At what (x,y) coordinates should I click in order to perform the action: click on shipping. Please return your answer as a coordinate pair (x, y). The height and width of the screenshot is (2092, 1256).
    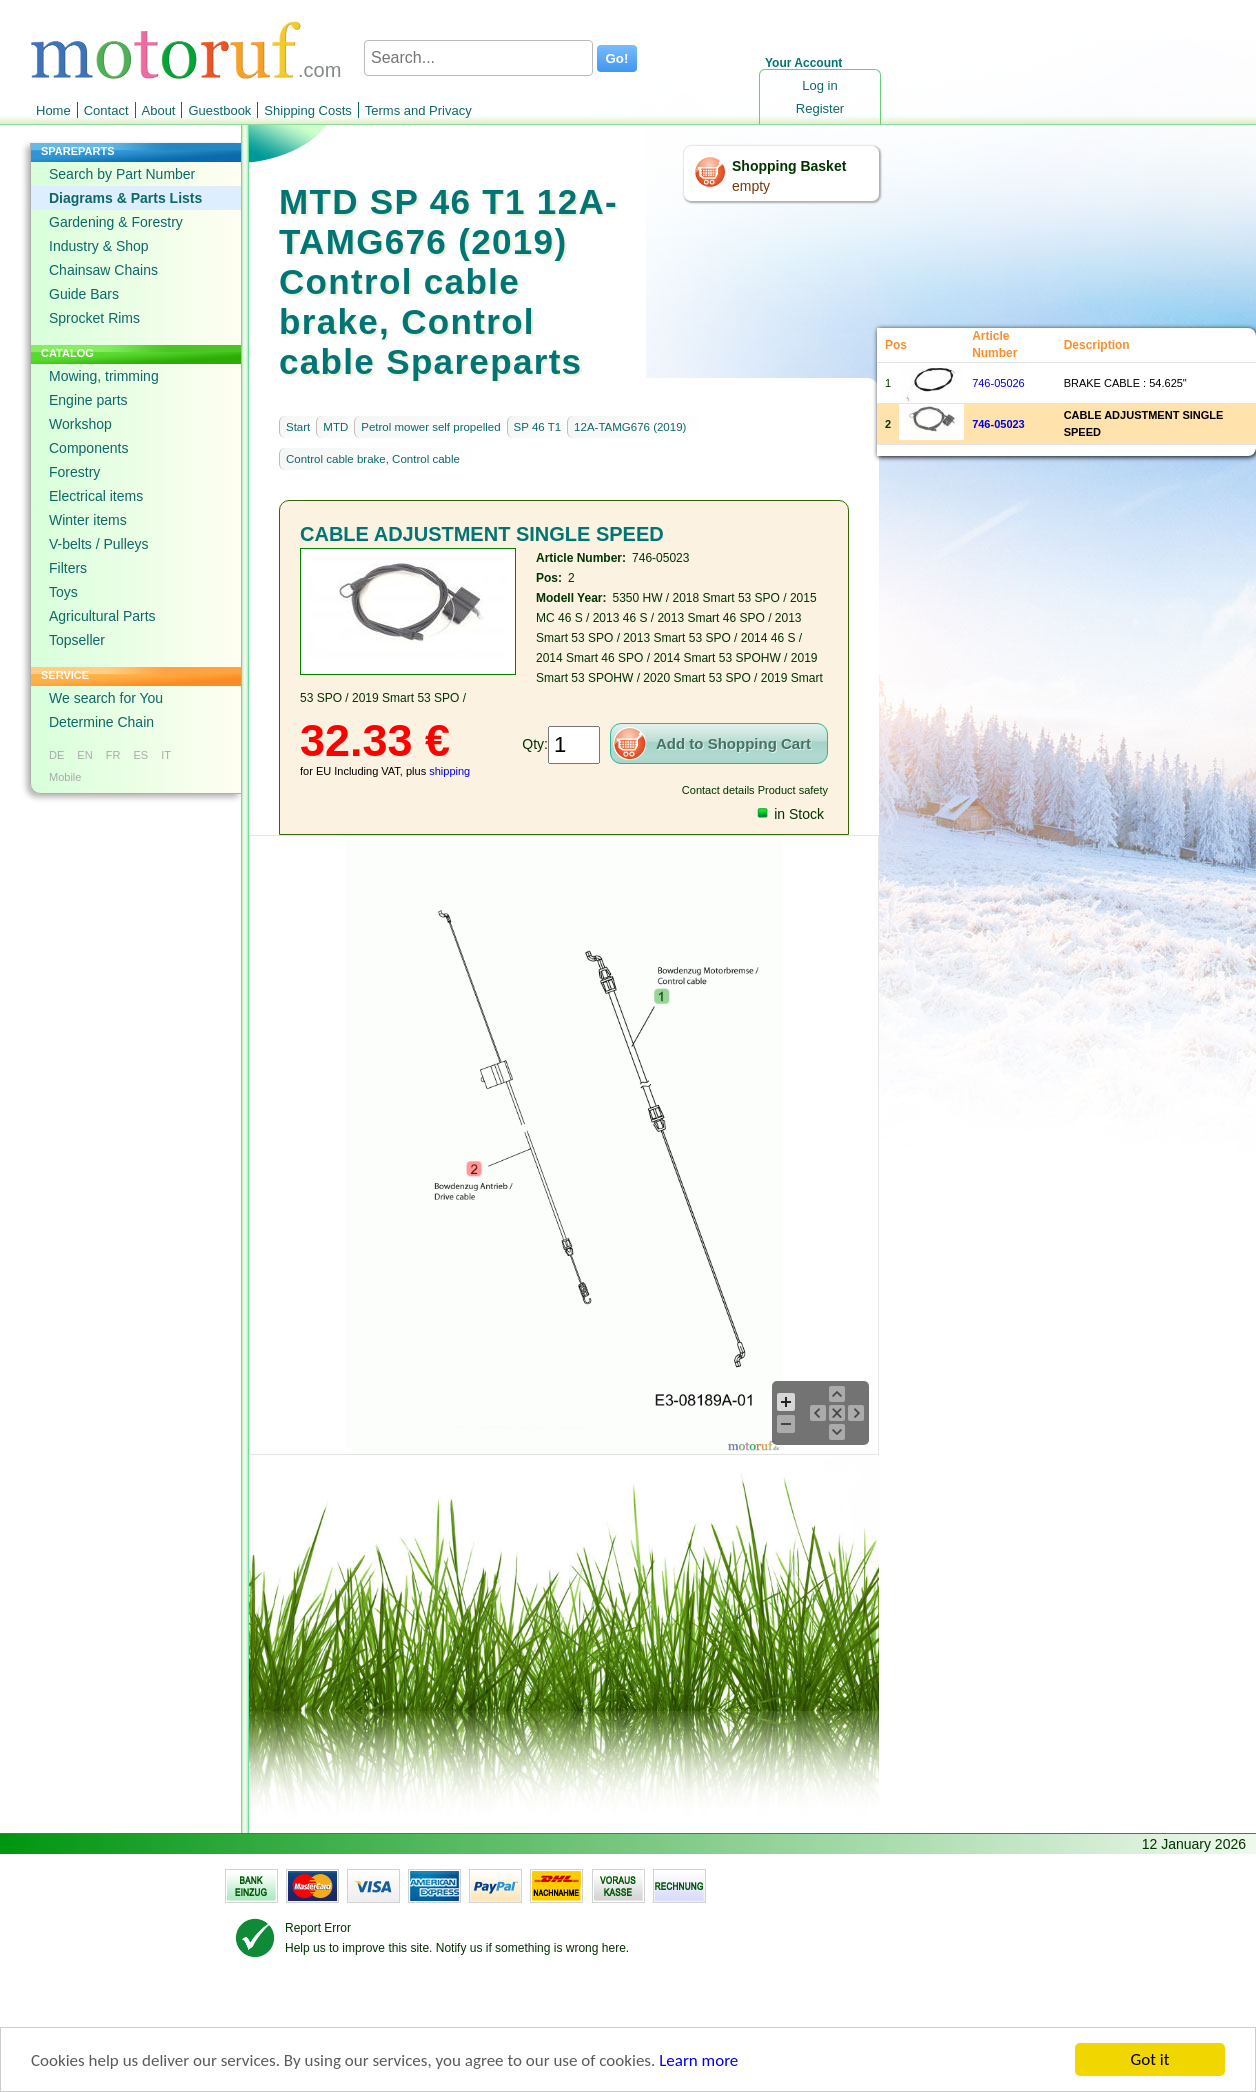
    Looking at the image, I should click on (449, 771).